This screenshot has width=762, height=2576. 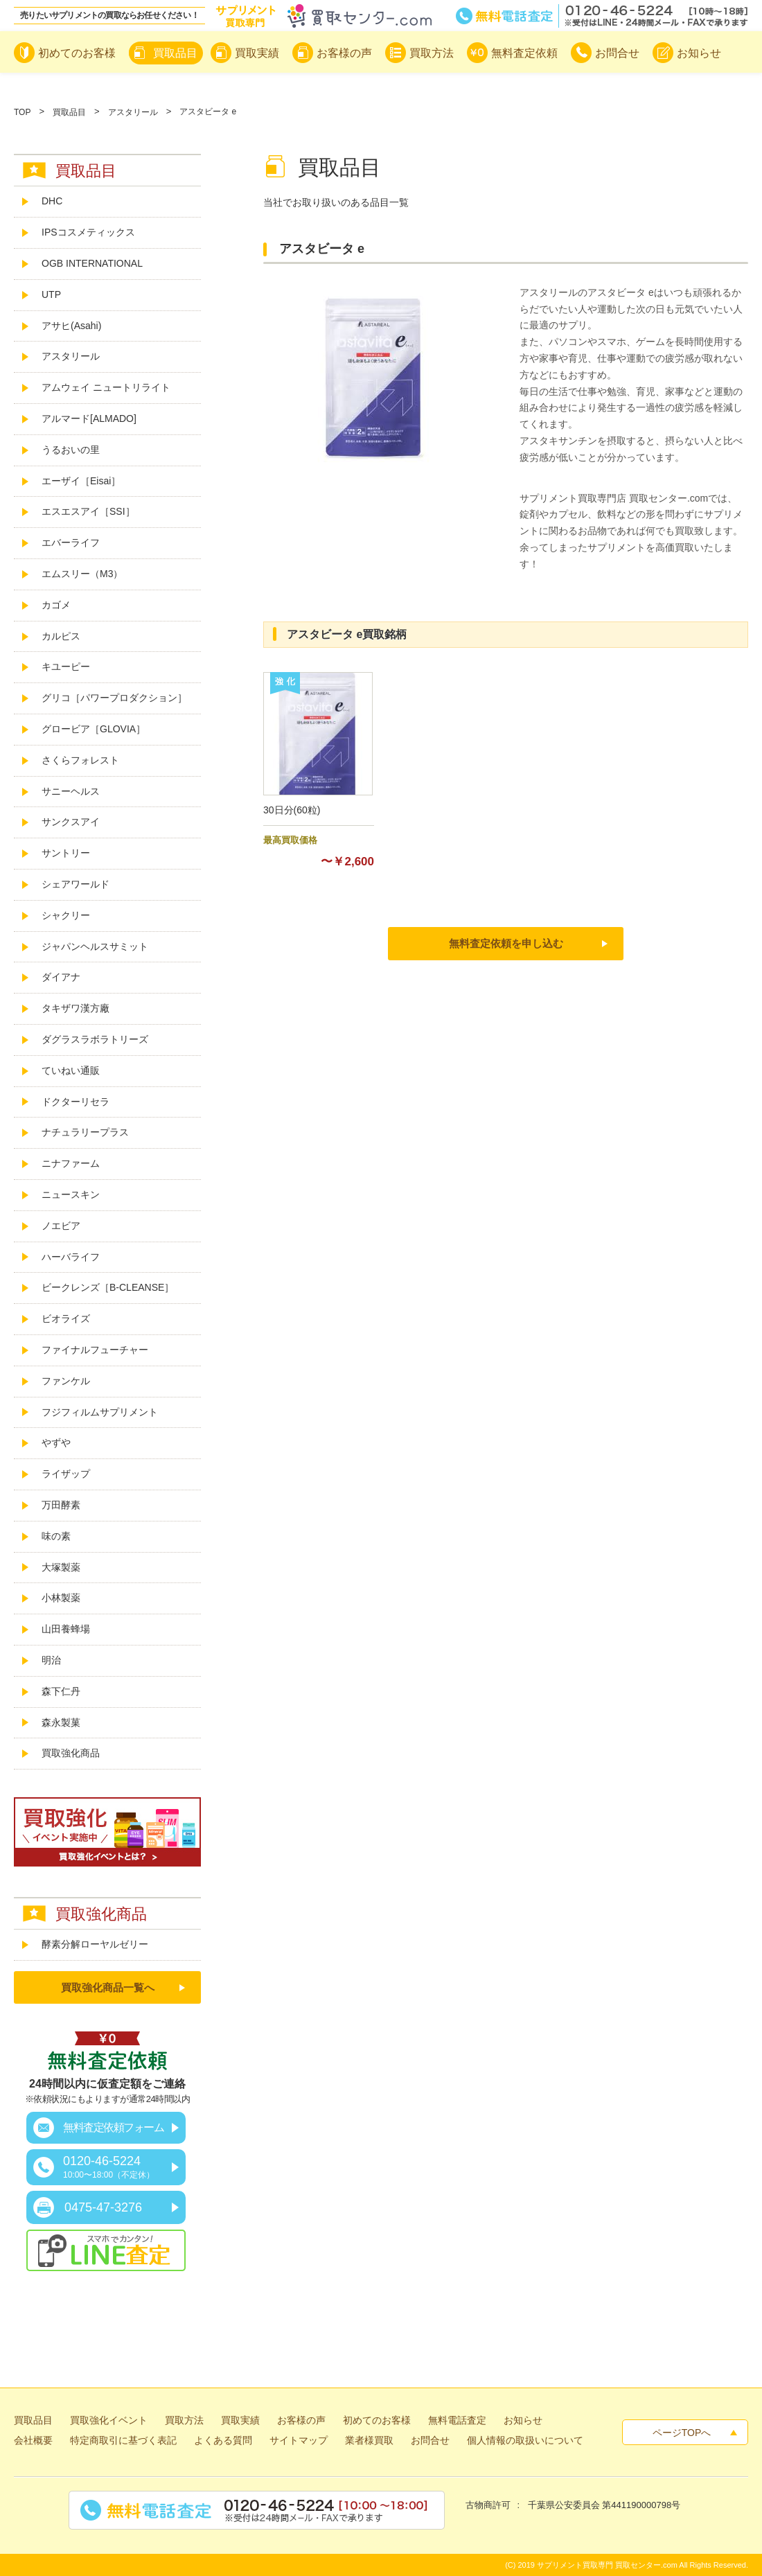 What do you see at coordinates (95, 946) in the screenshot?
I see `ジャパンヘルスサミット` at bounding box center [95, 946].